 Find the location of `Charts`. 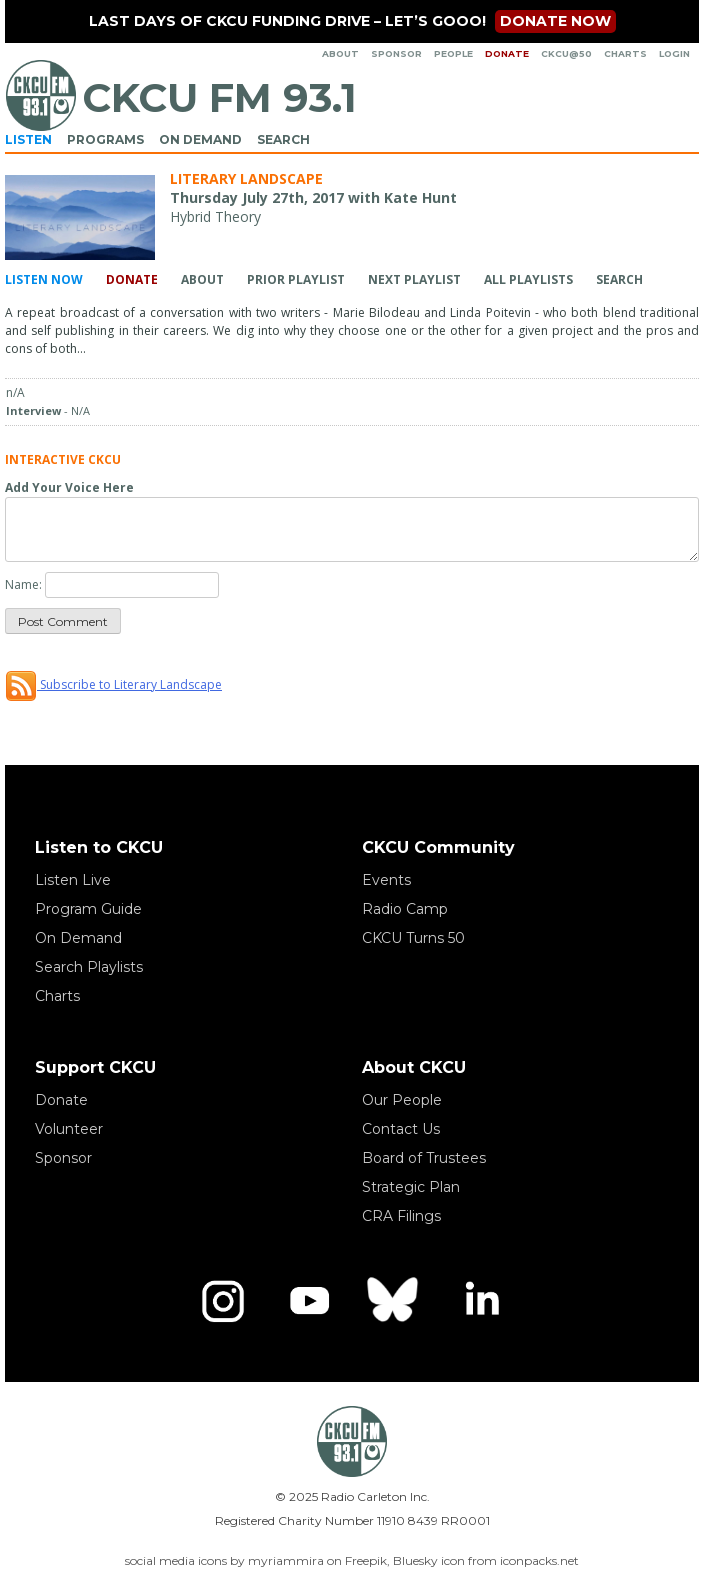

Charts is located at coordinates (625, 53).